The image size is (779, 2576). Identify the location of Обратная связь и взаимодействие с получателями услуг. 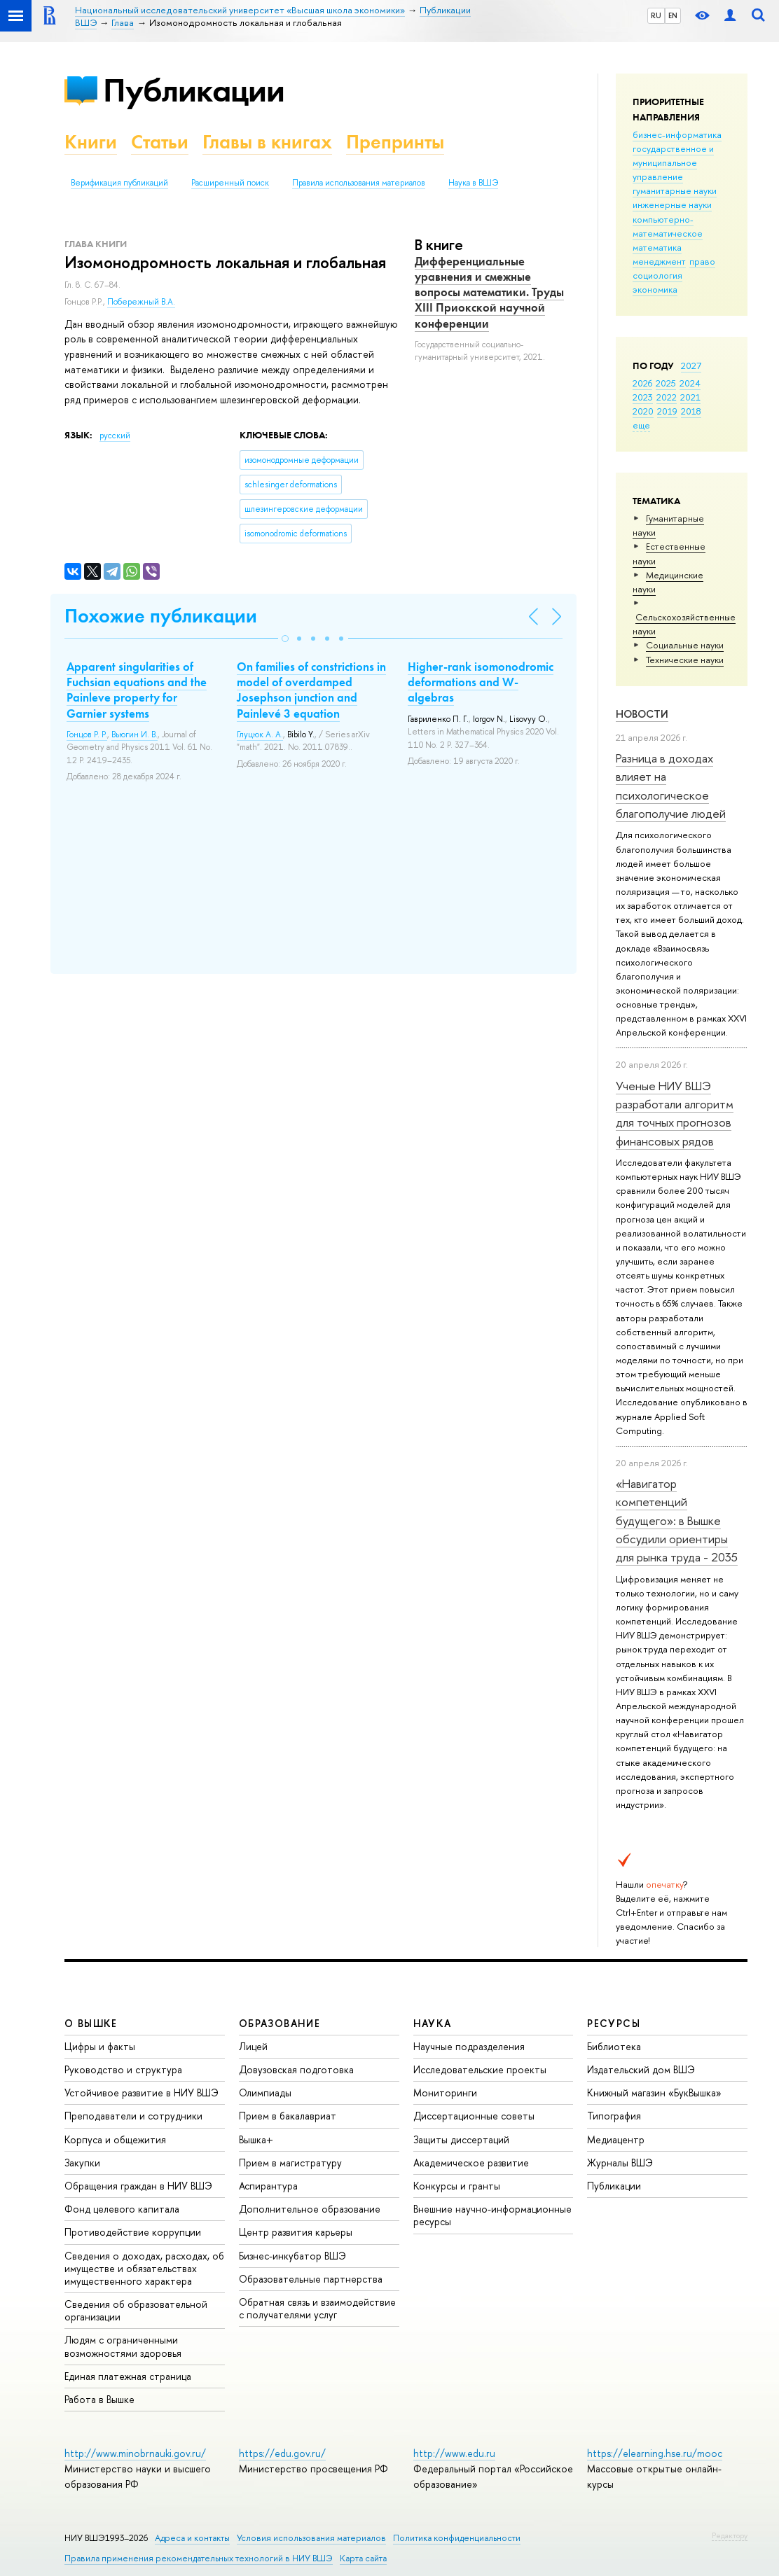
(317, 2308).